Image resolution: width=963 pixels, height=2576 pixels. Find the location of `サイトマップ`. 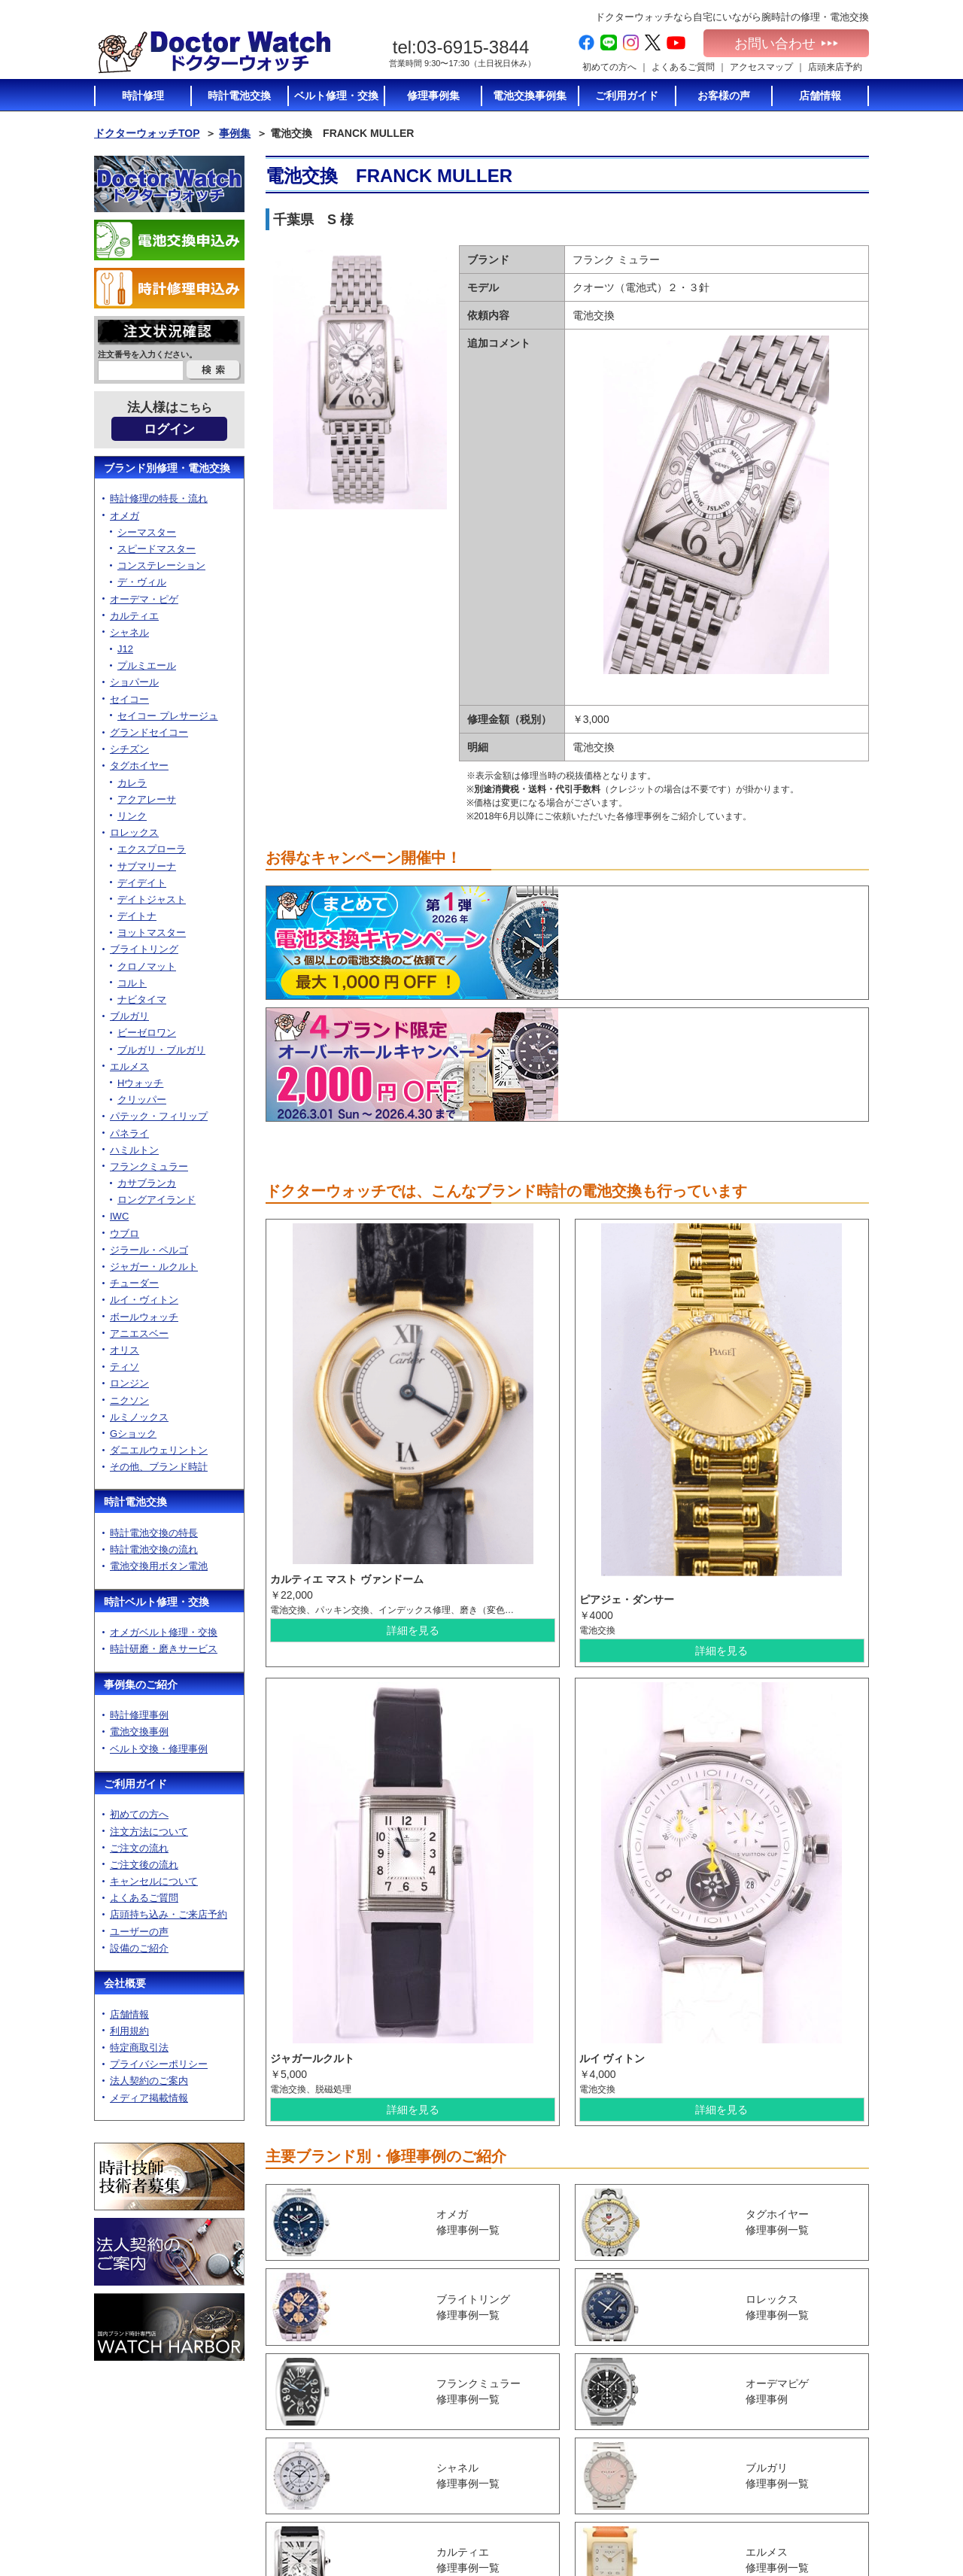

サイトマップ is located at coordinates (789, 2496).